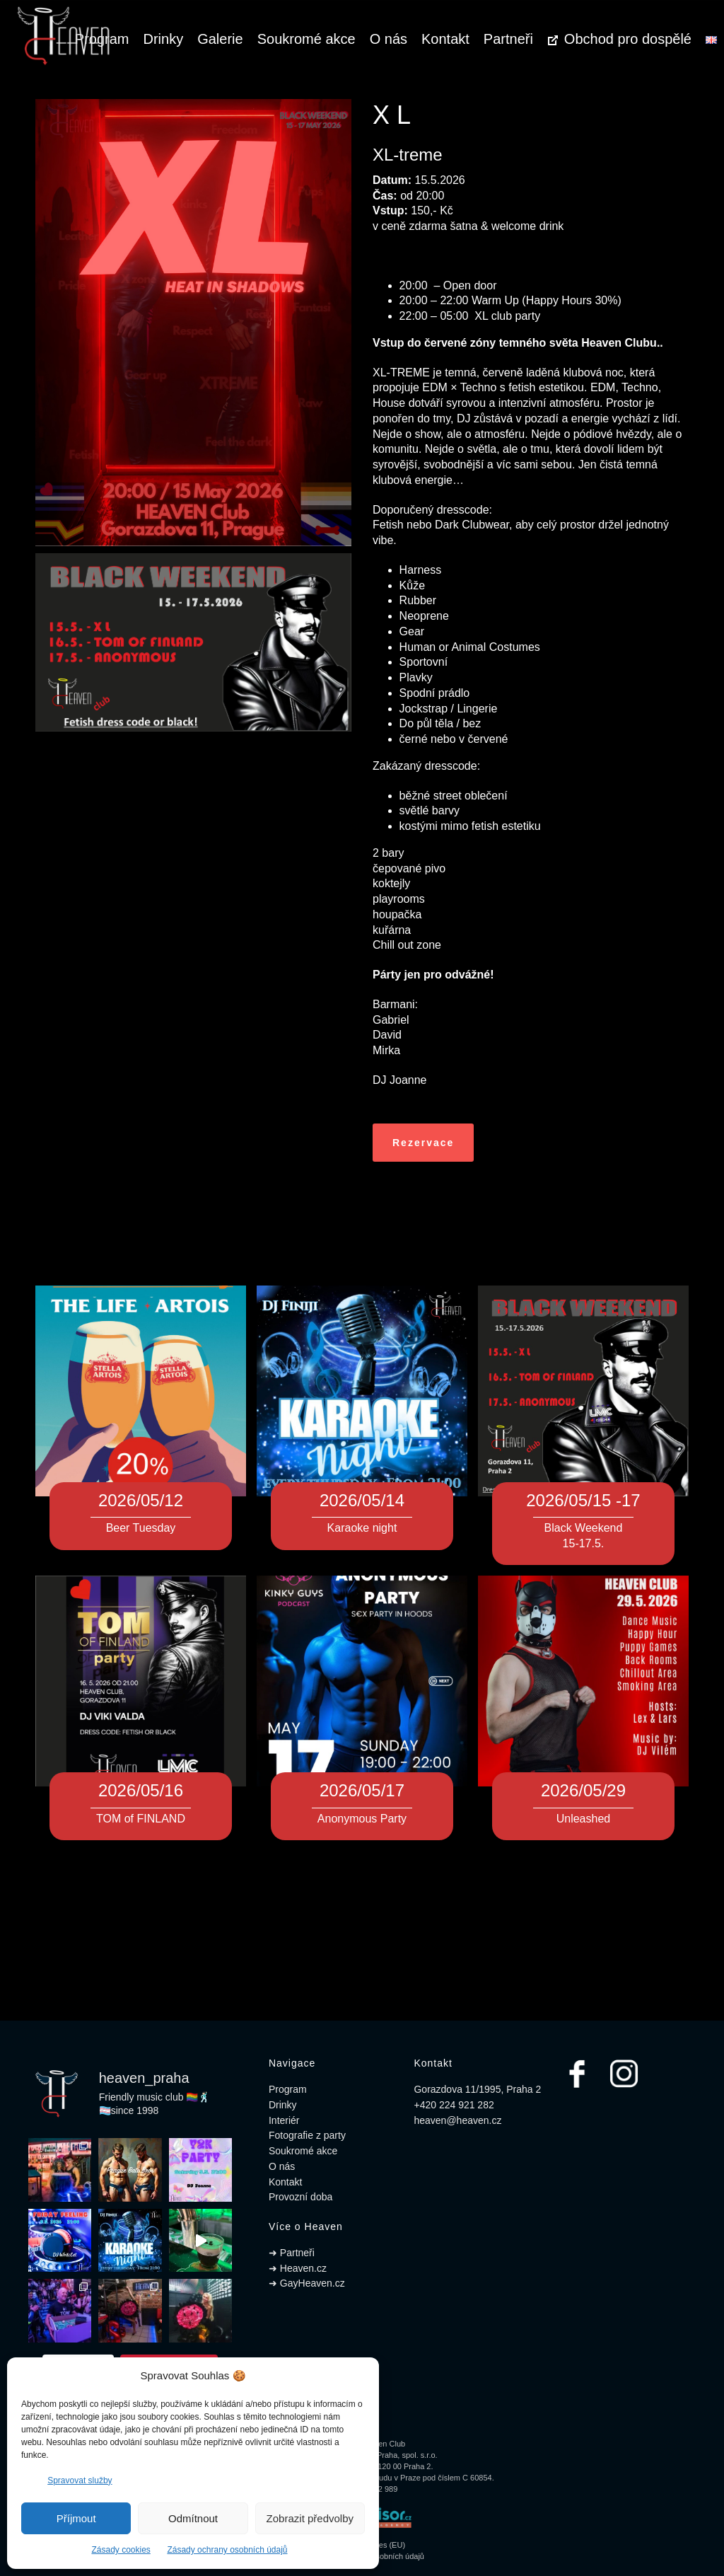  Describe the element at coordinates (298, 2268) in the screenshot. I see `➜ Heaven.cz` at that location.